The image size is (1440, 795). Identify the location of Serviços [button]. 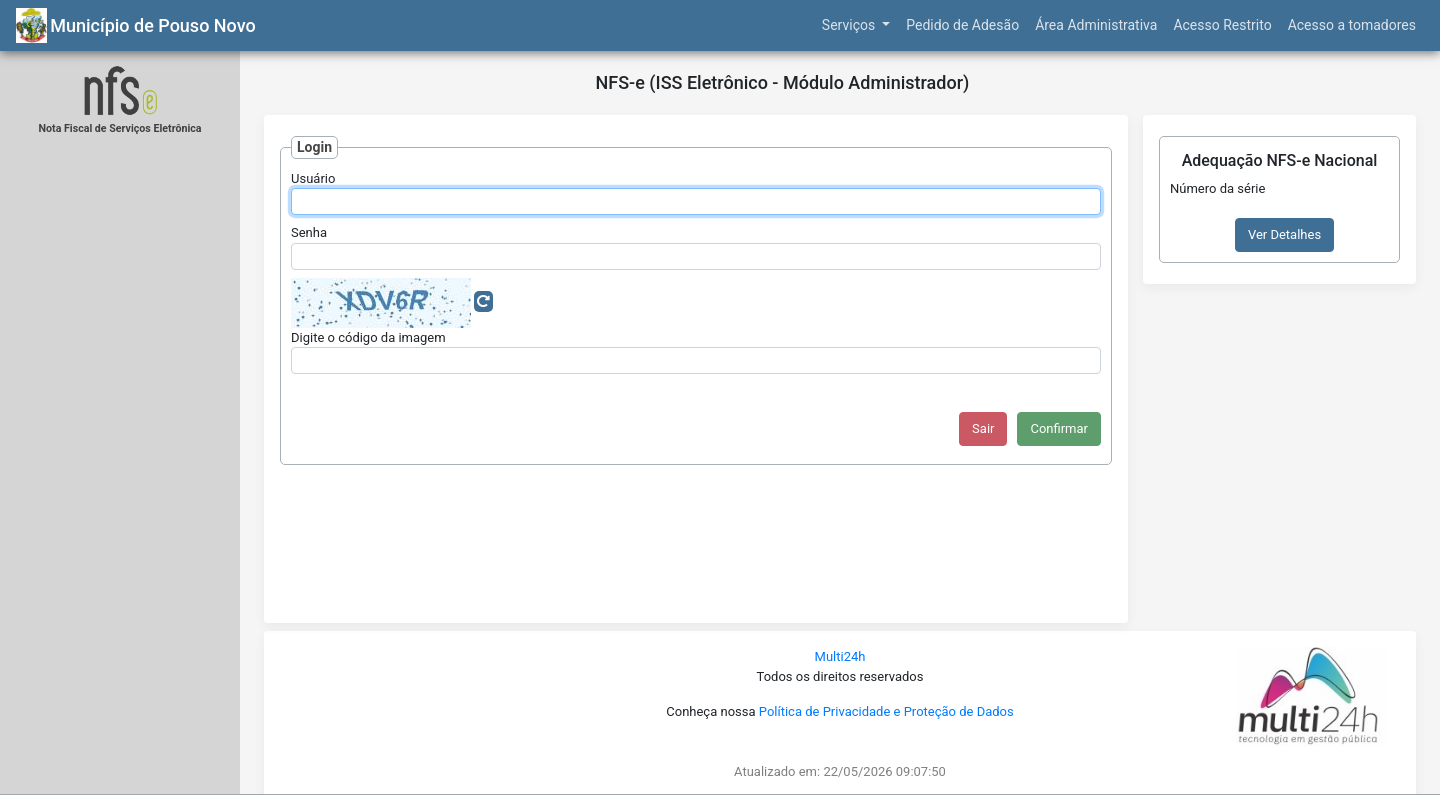
(850, 25).